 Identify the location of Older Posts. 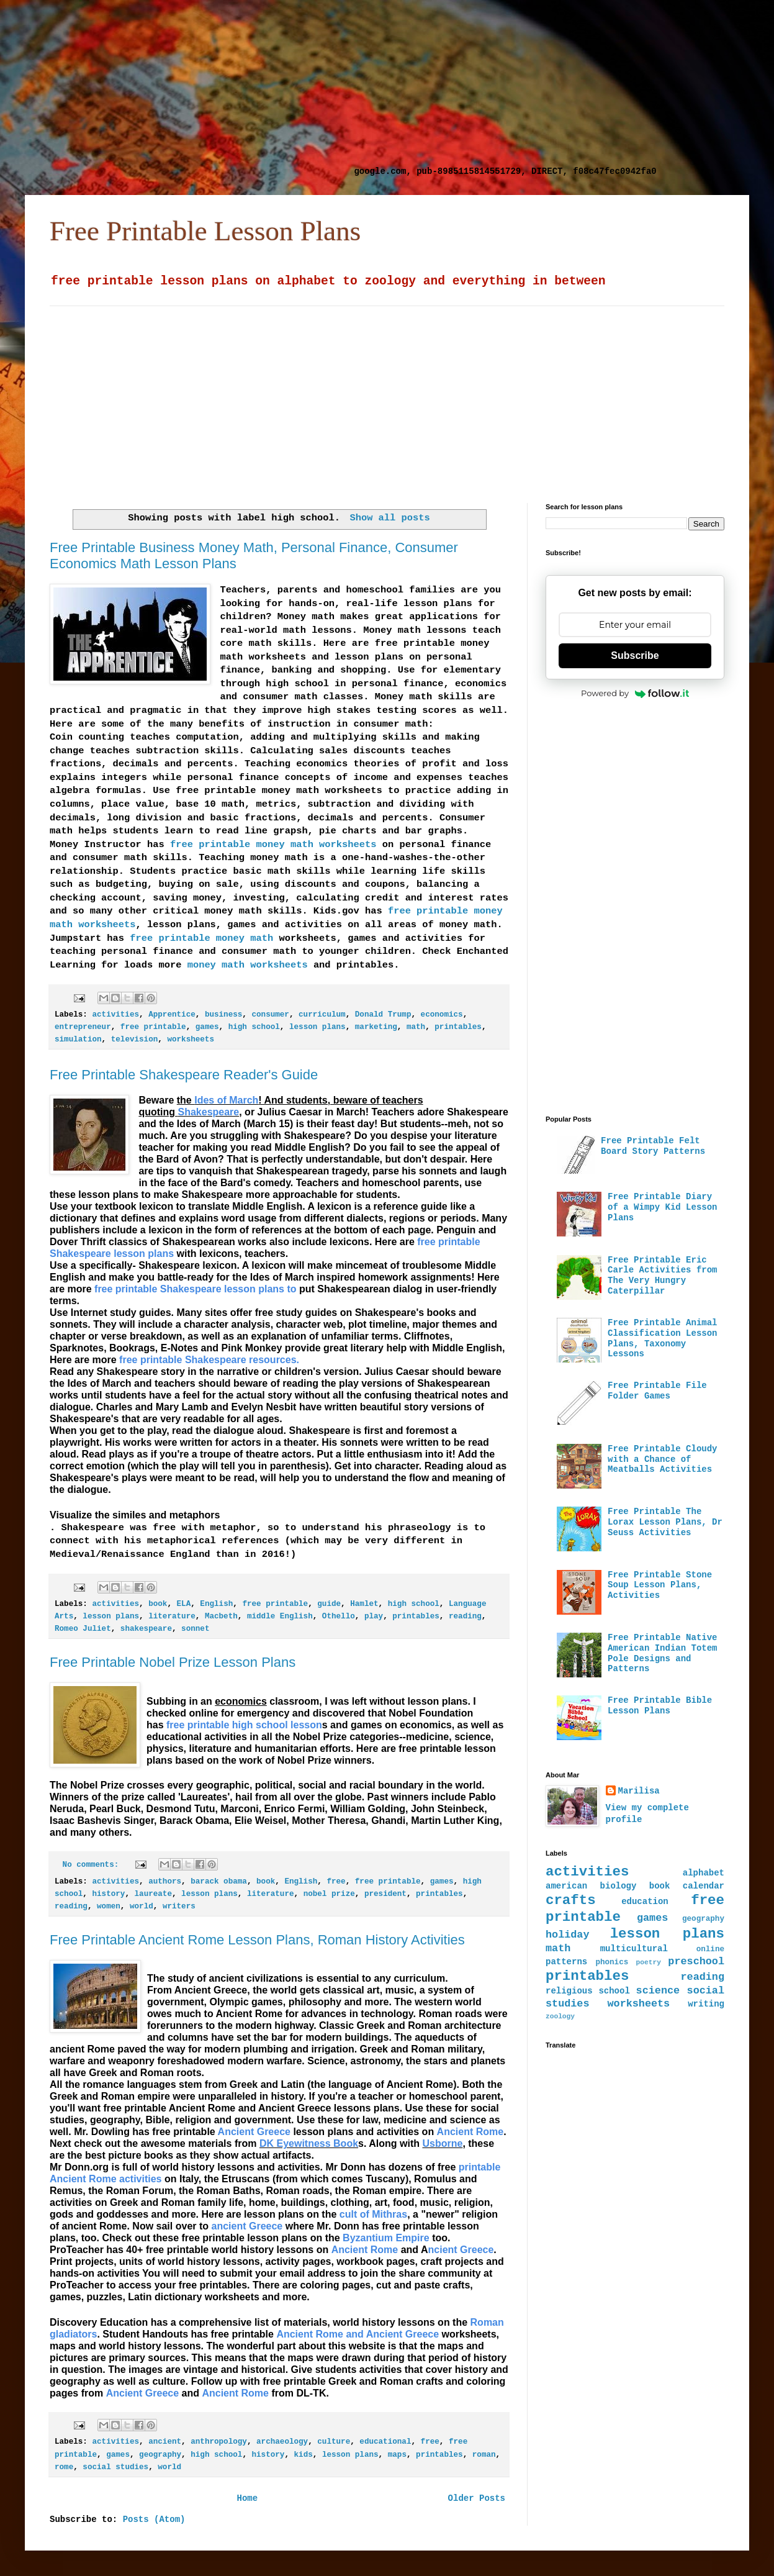
(476, 2498).